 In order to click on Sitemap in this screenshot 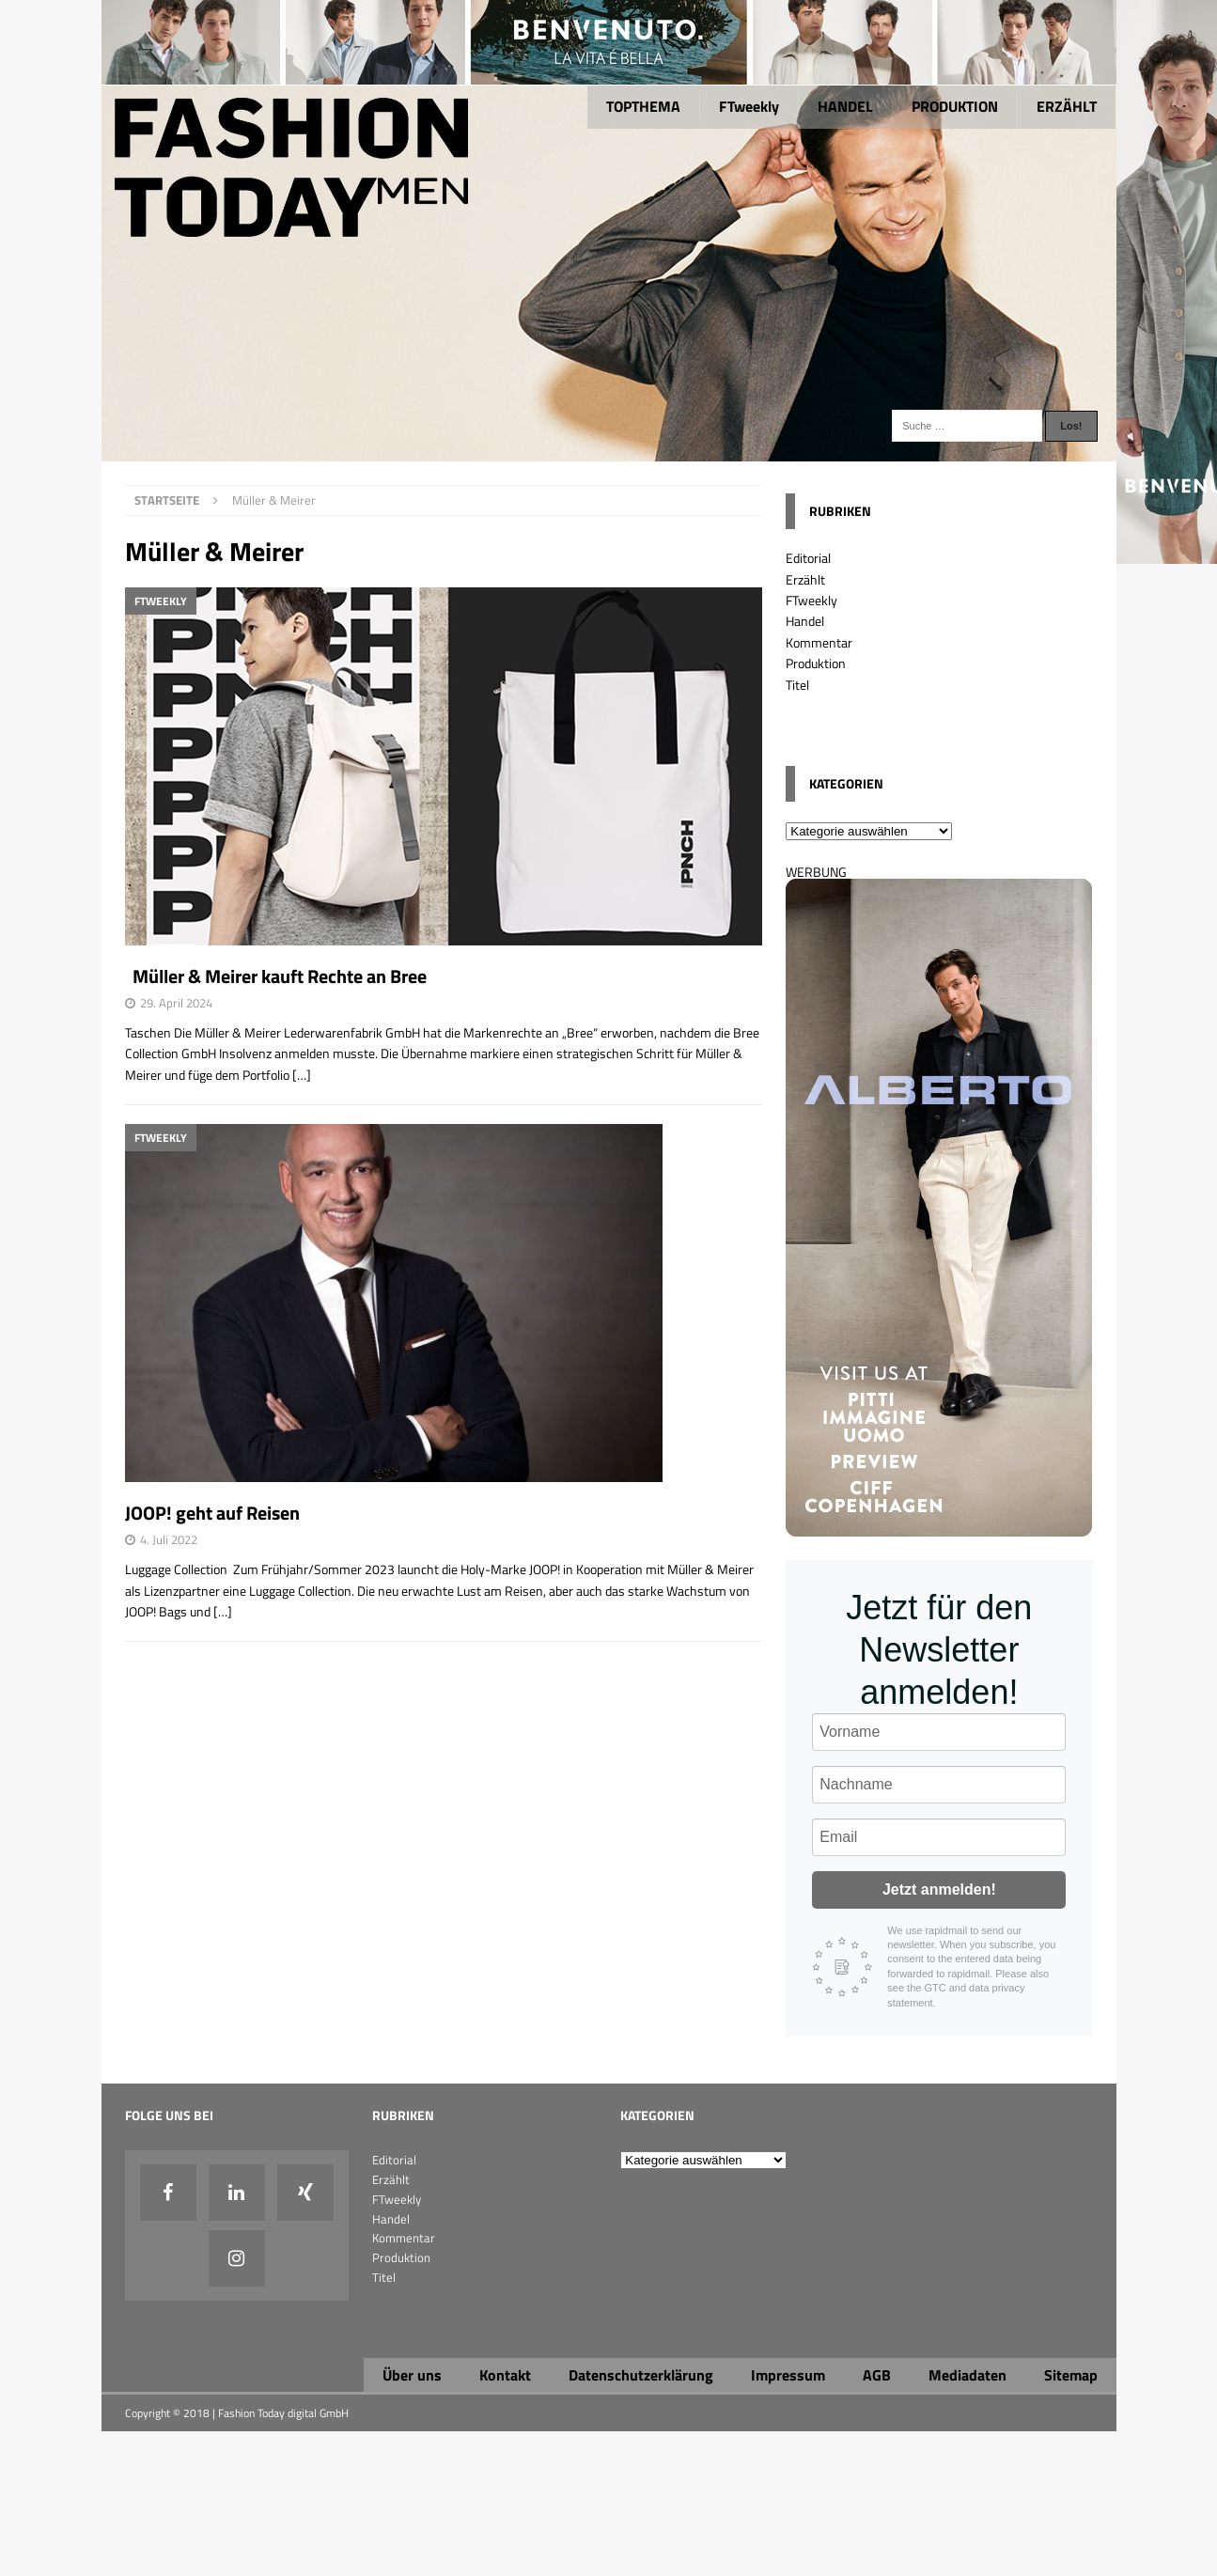, I will do `click(1071, 2375)`.